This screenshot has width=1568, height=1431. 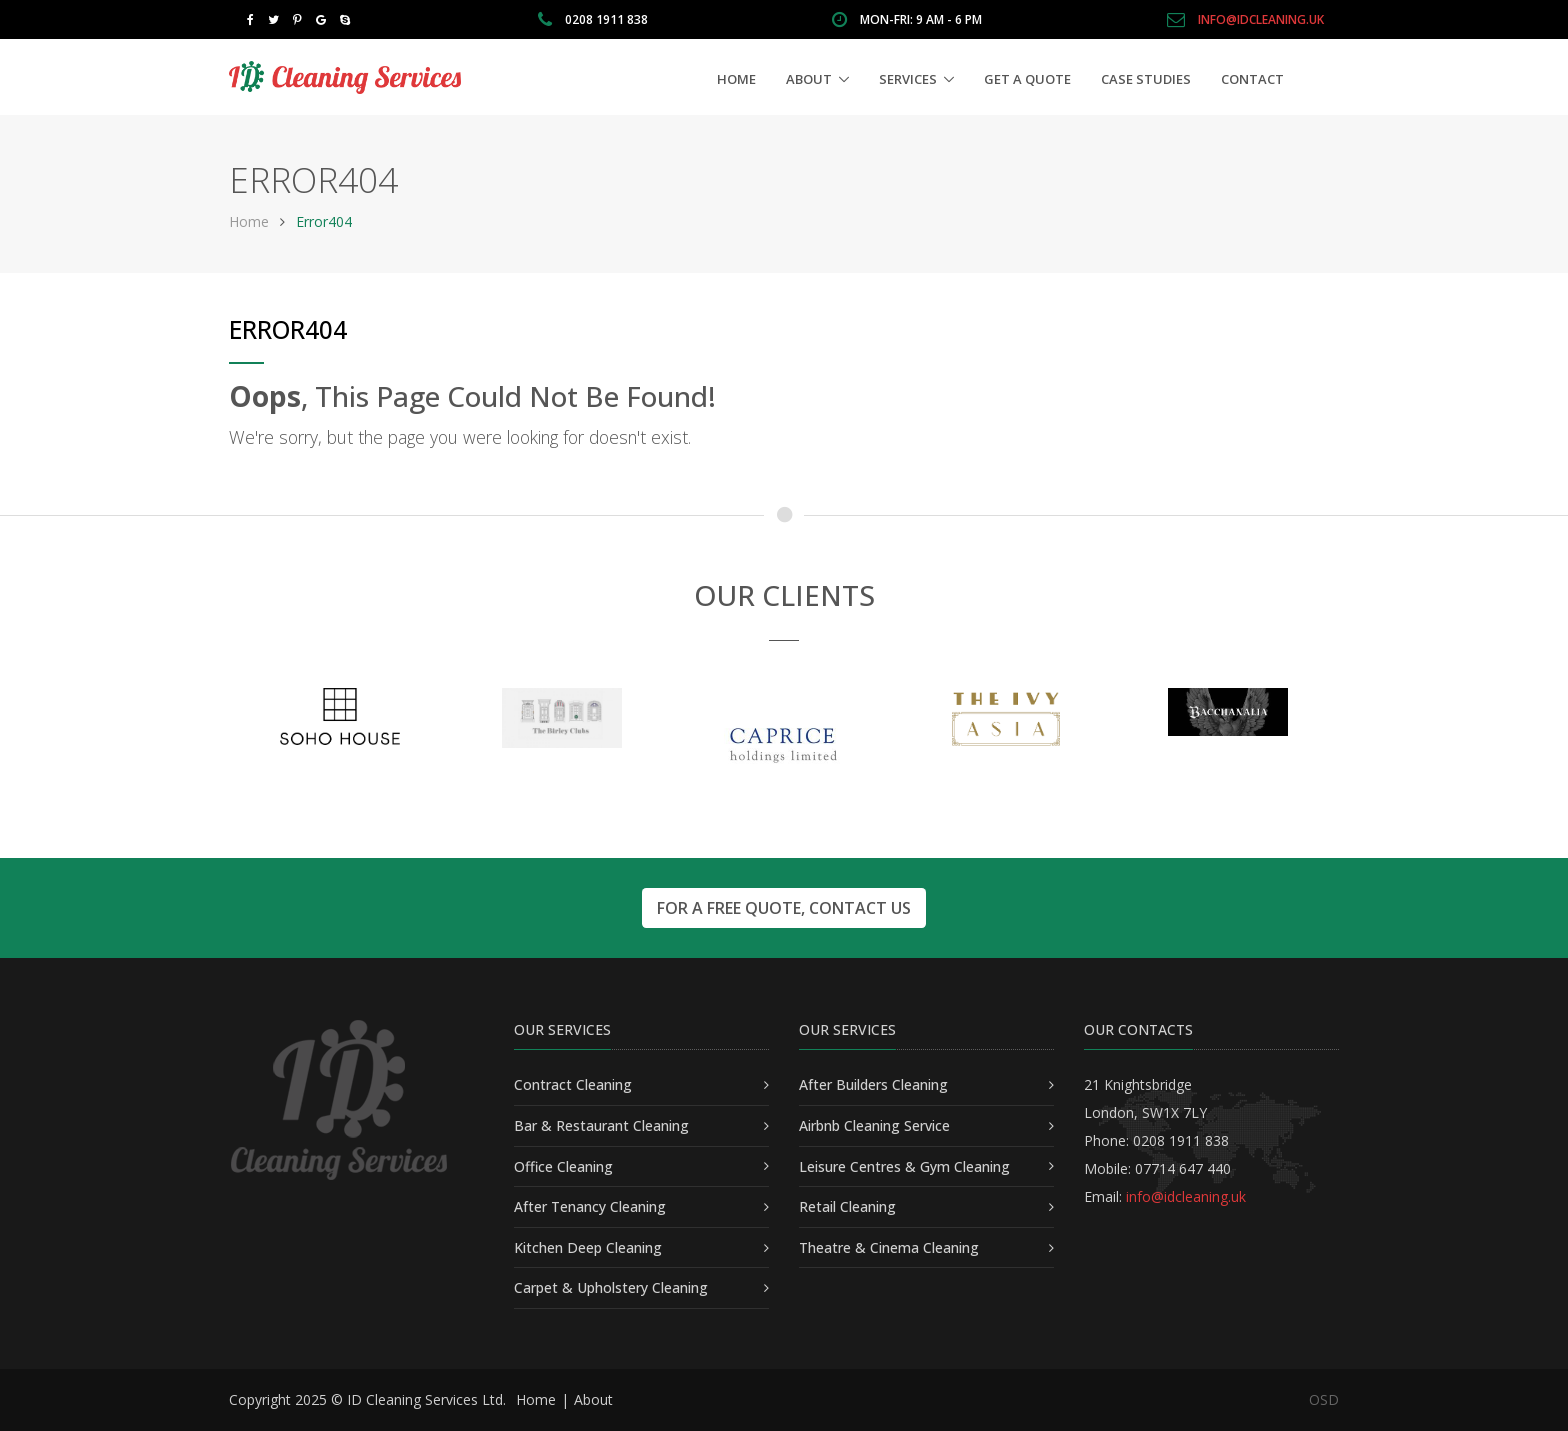 What do you see at coordinates (590, 1206) in the screenshot?
I see `After Tenancy Cleaning` at bounding box center [590, 1206].